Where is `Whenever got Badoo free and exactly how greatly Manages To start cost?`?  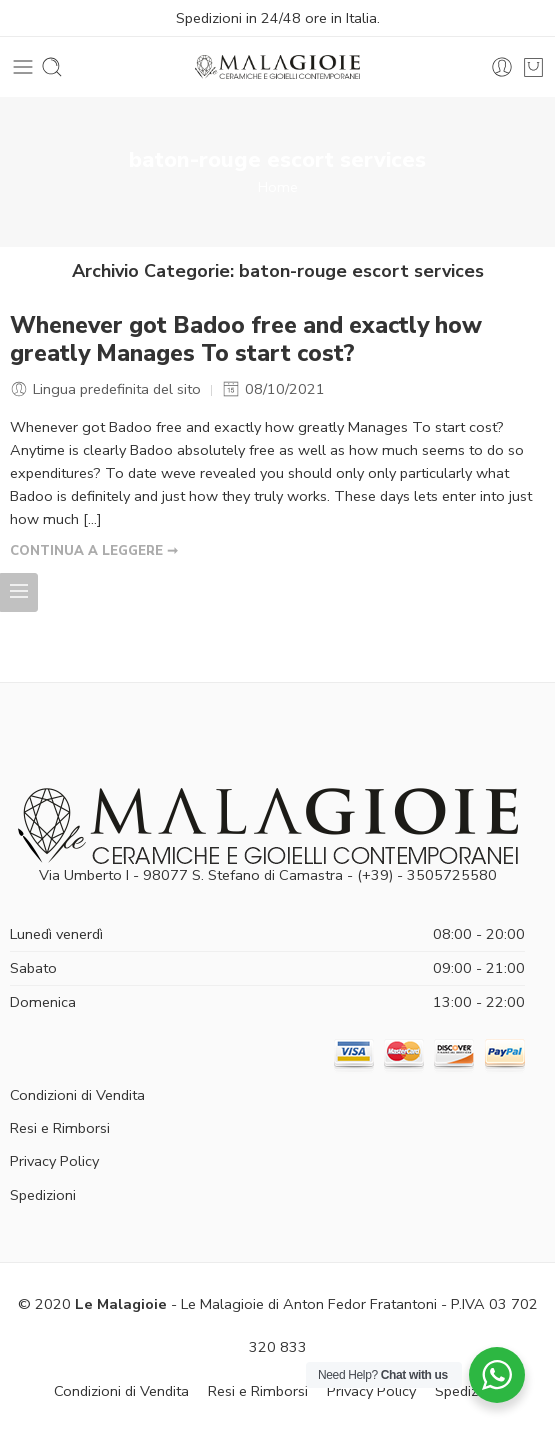 Whenever got Badoo free and exactly how greatly Manages To start cost? is located at coordinates (246, 340).